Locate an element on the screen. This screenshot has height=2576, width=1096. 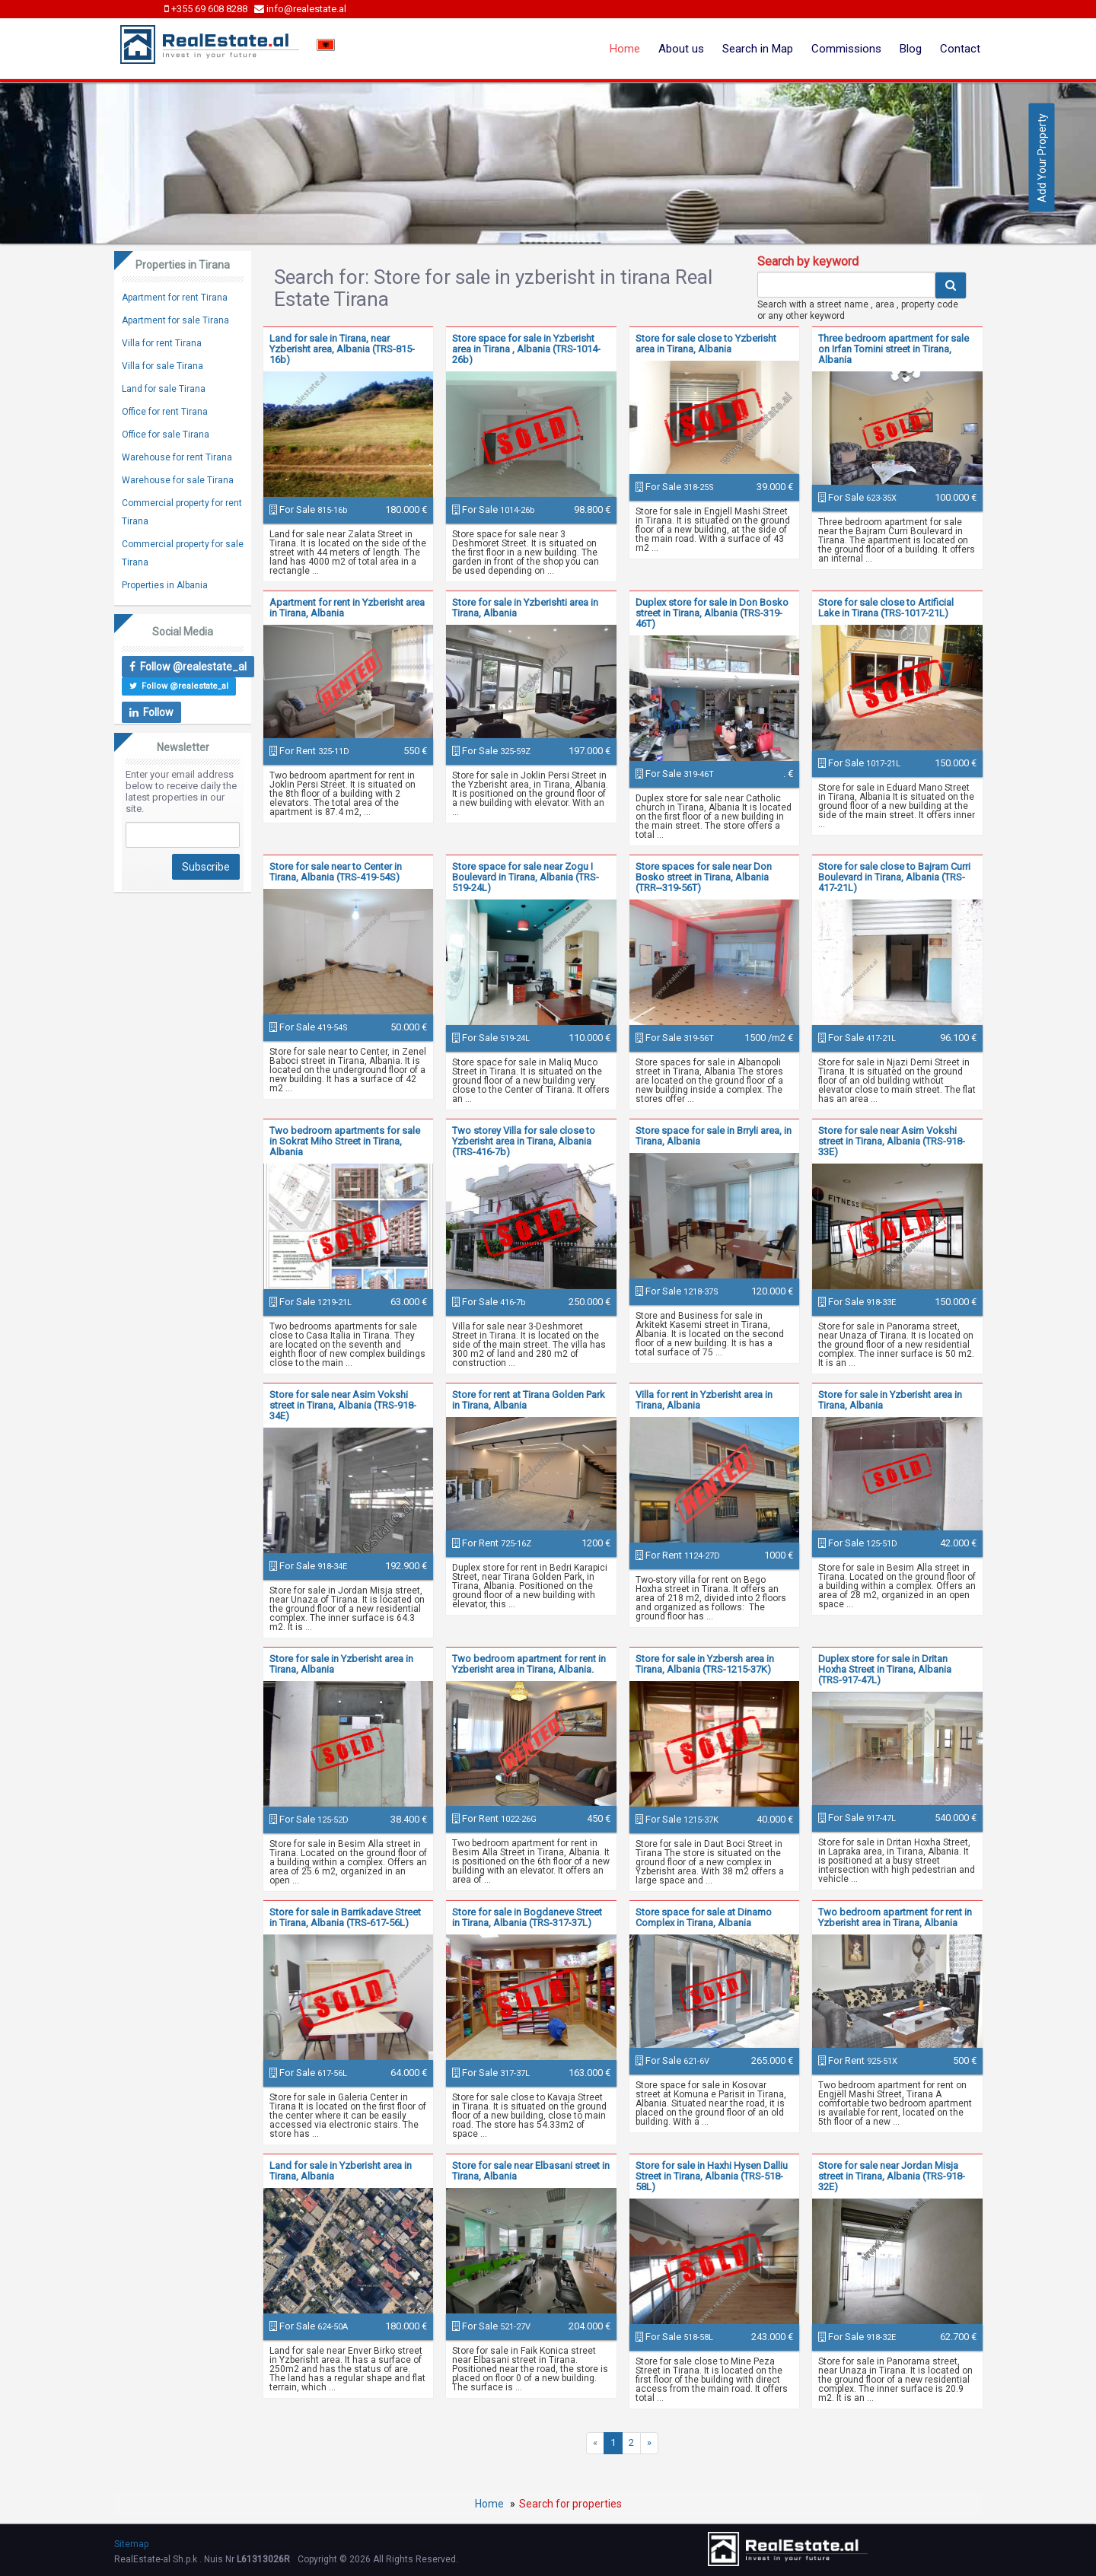
Warehouse for rent Tirana is located at coordinates (177, 457).